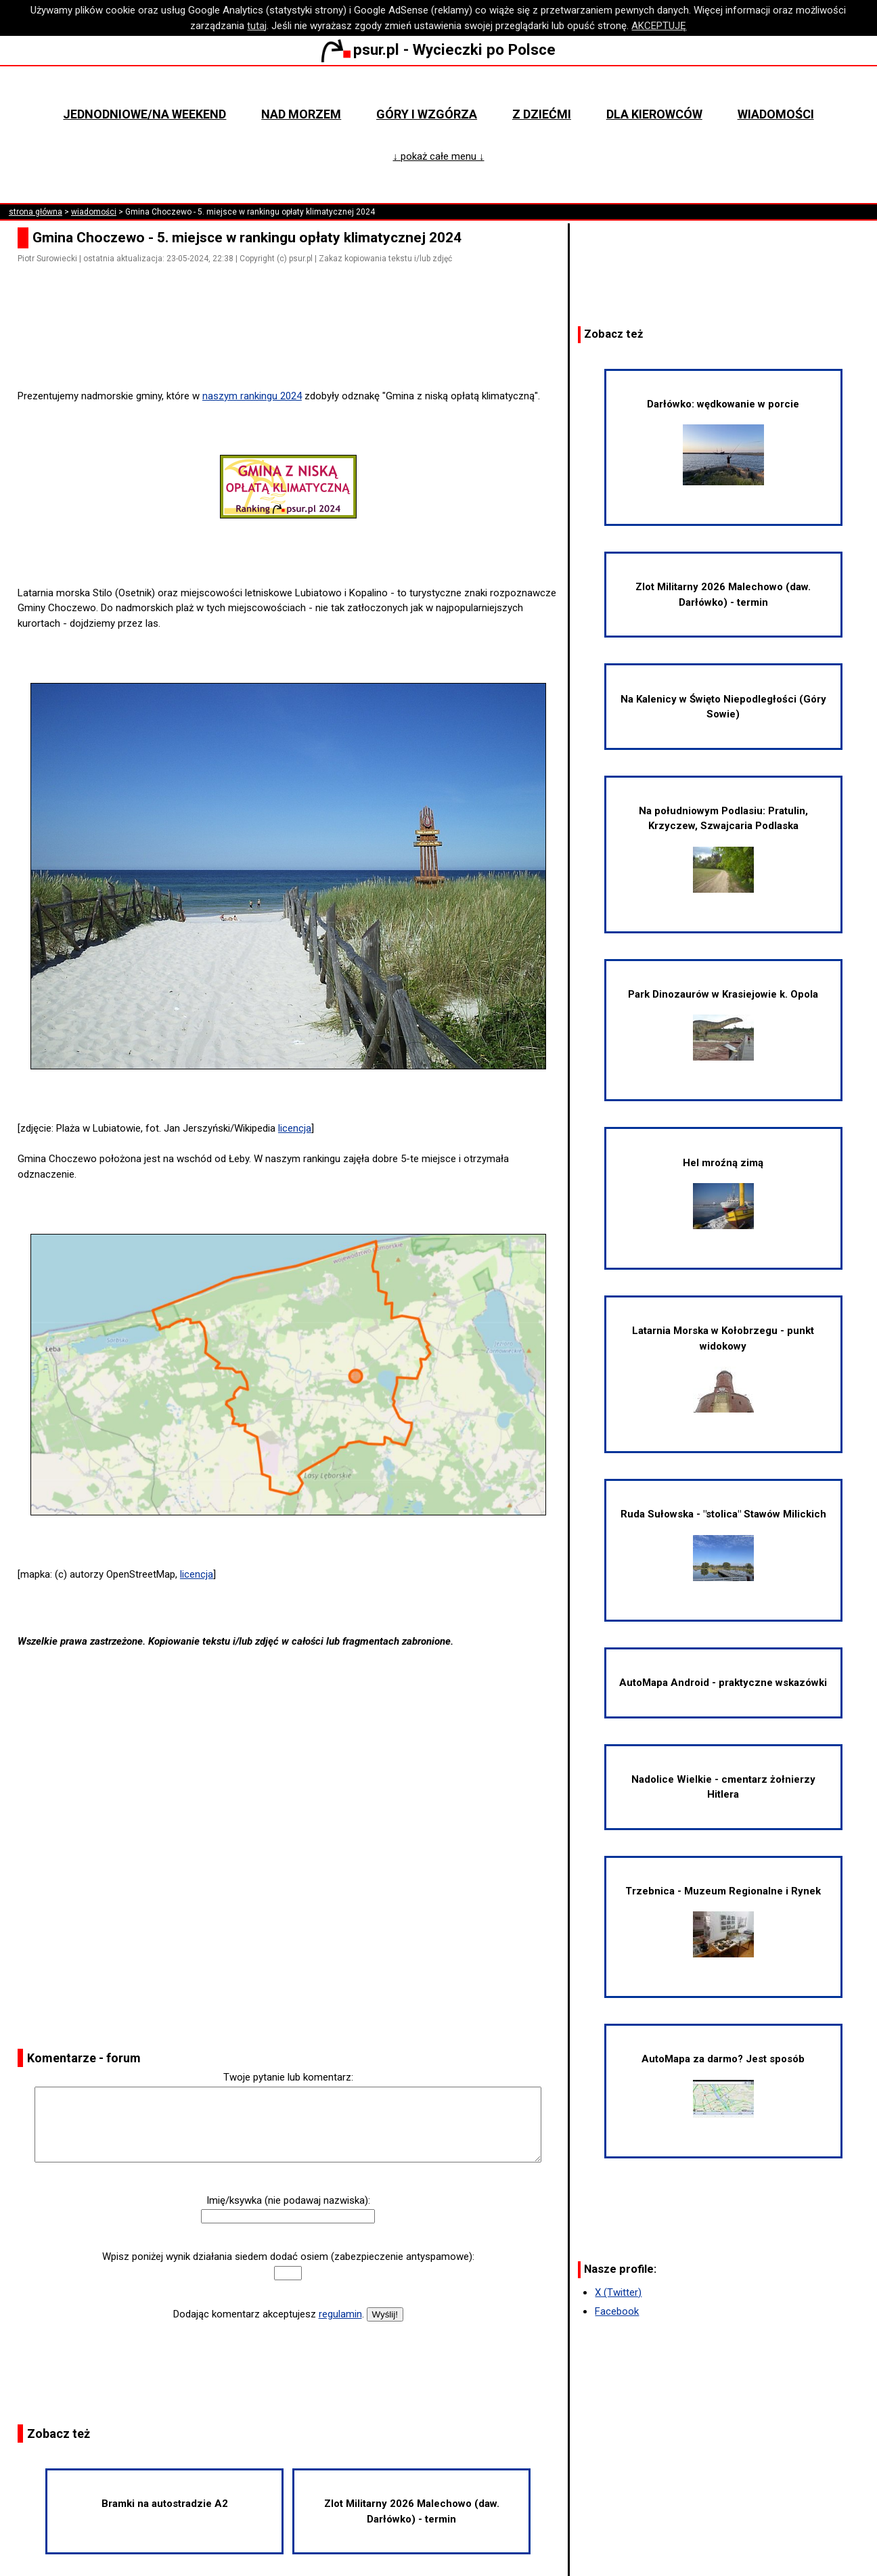  Describe the element at coordinates (658, 26) in the screenshot. I see `AKCEPTUJĘ` at that location.